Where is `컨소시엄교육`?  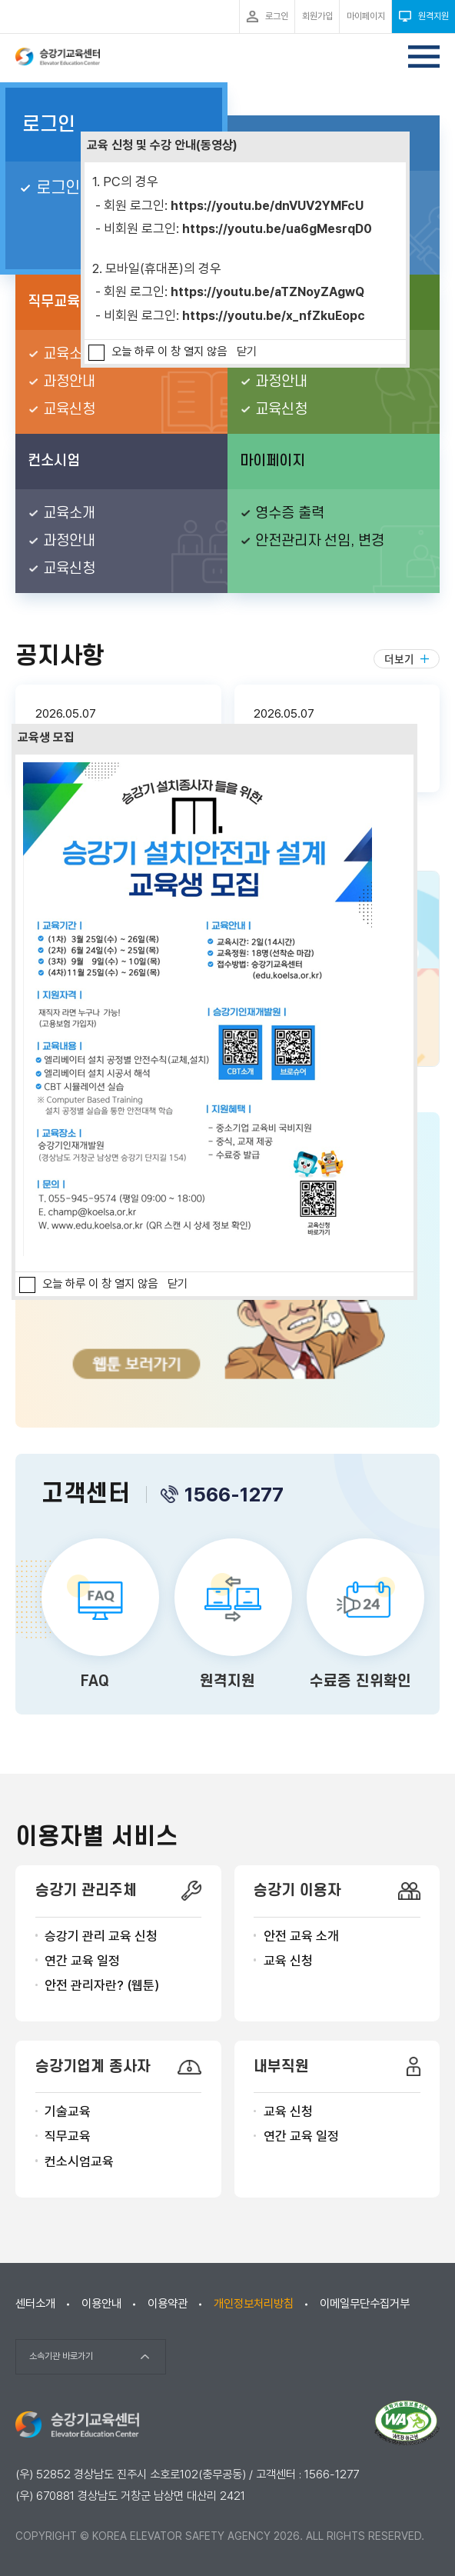 컨소시엄교육 is located at coordinates (79, 2161).